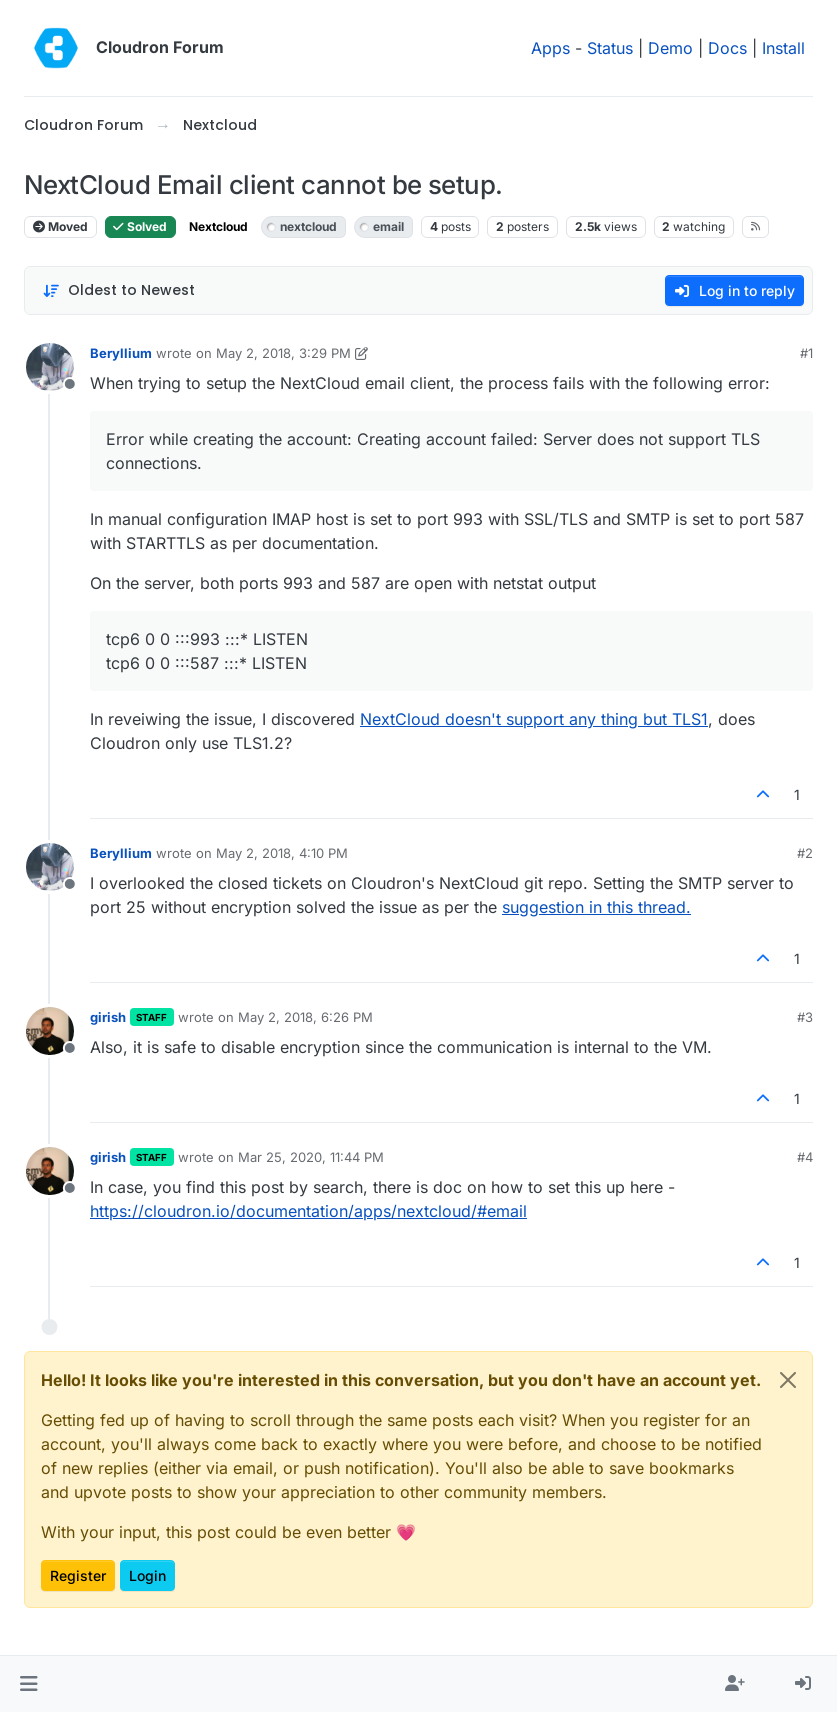 The width and height of the screenshot is (837, 1712). I want to click on #4, so click(805, 1157).